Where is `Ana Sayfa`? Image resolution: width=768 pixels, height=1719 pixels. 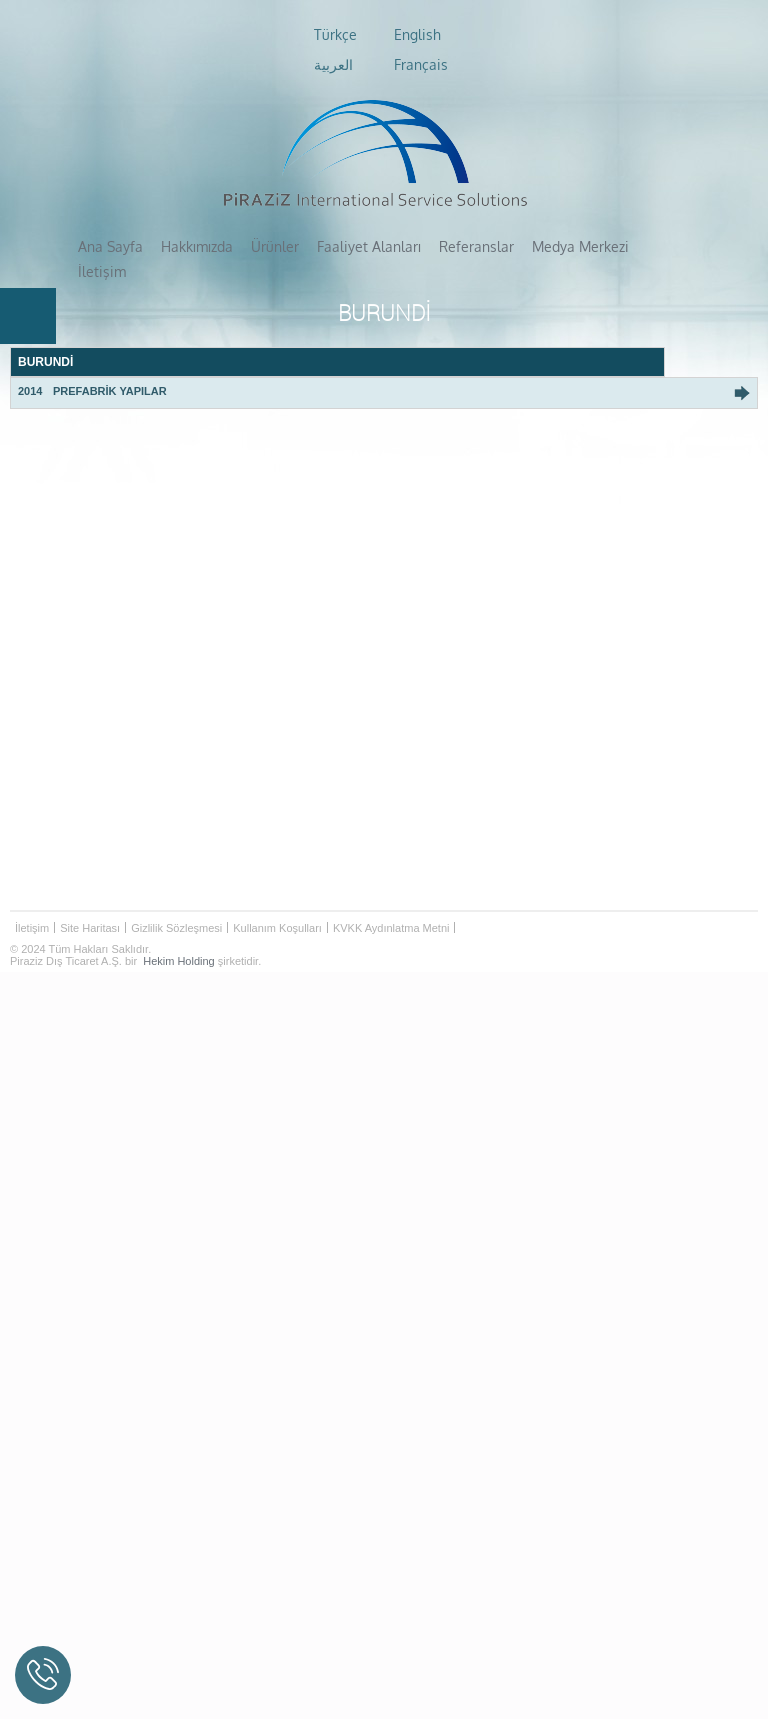 Ana Sayfa is located at coordinates (110, 246).